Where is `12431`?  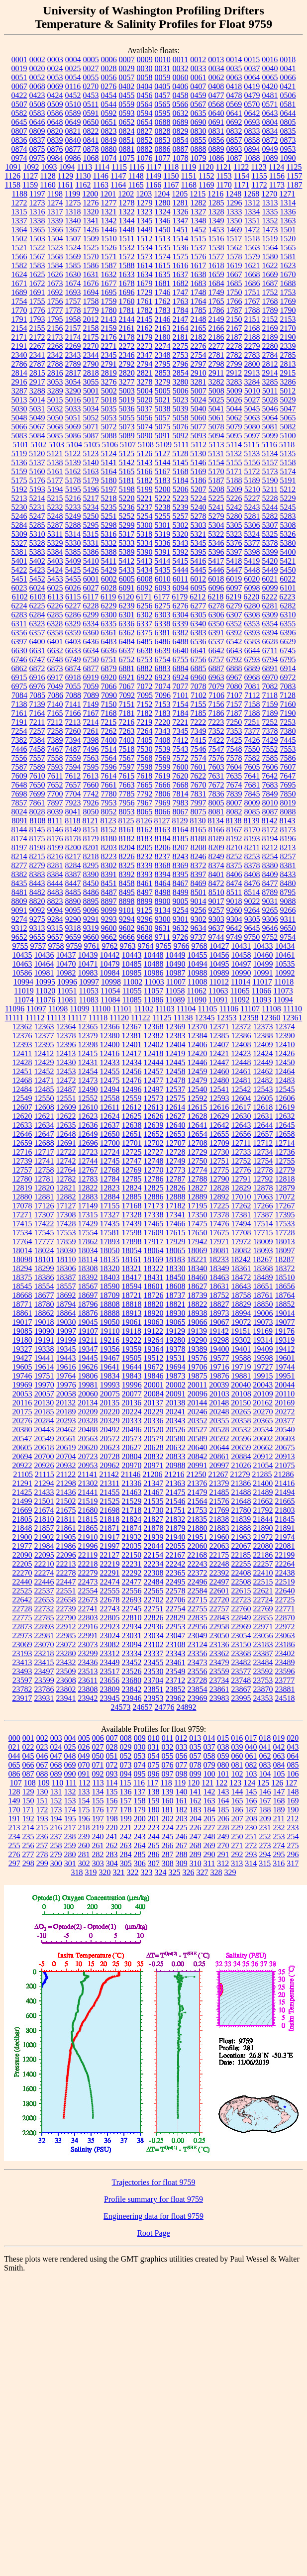 12431 is located at coordinates (88, 1062).